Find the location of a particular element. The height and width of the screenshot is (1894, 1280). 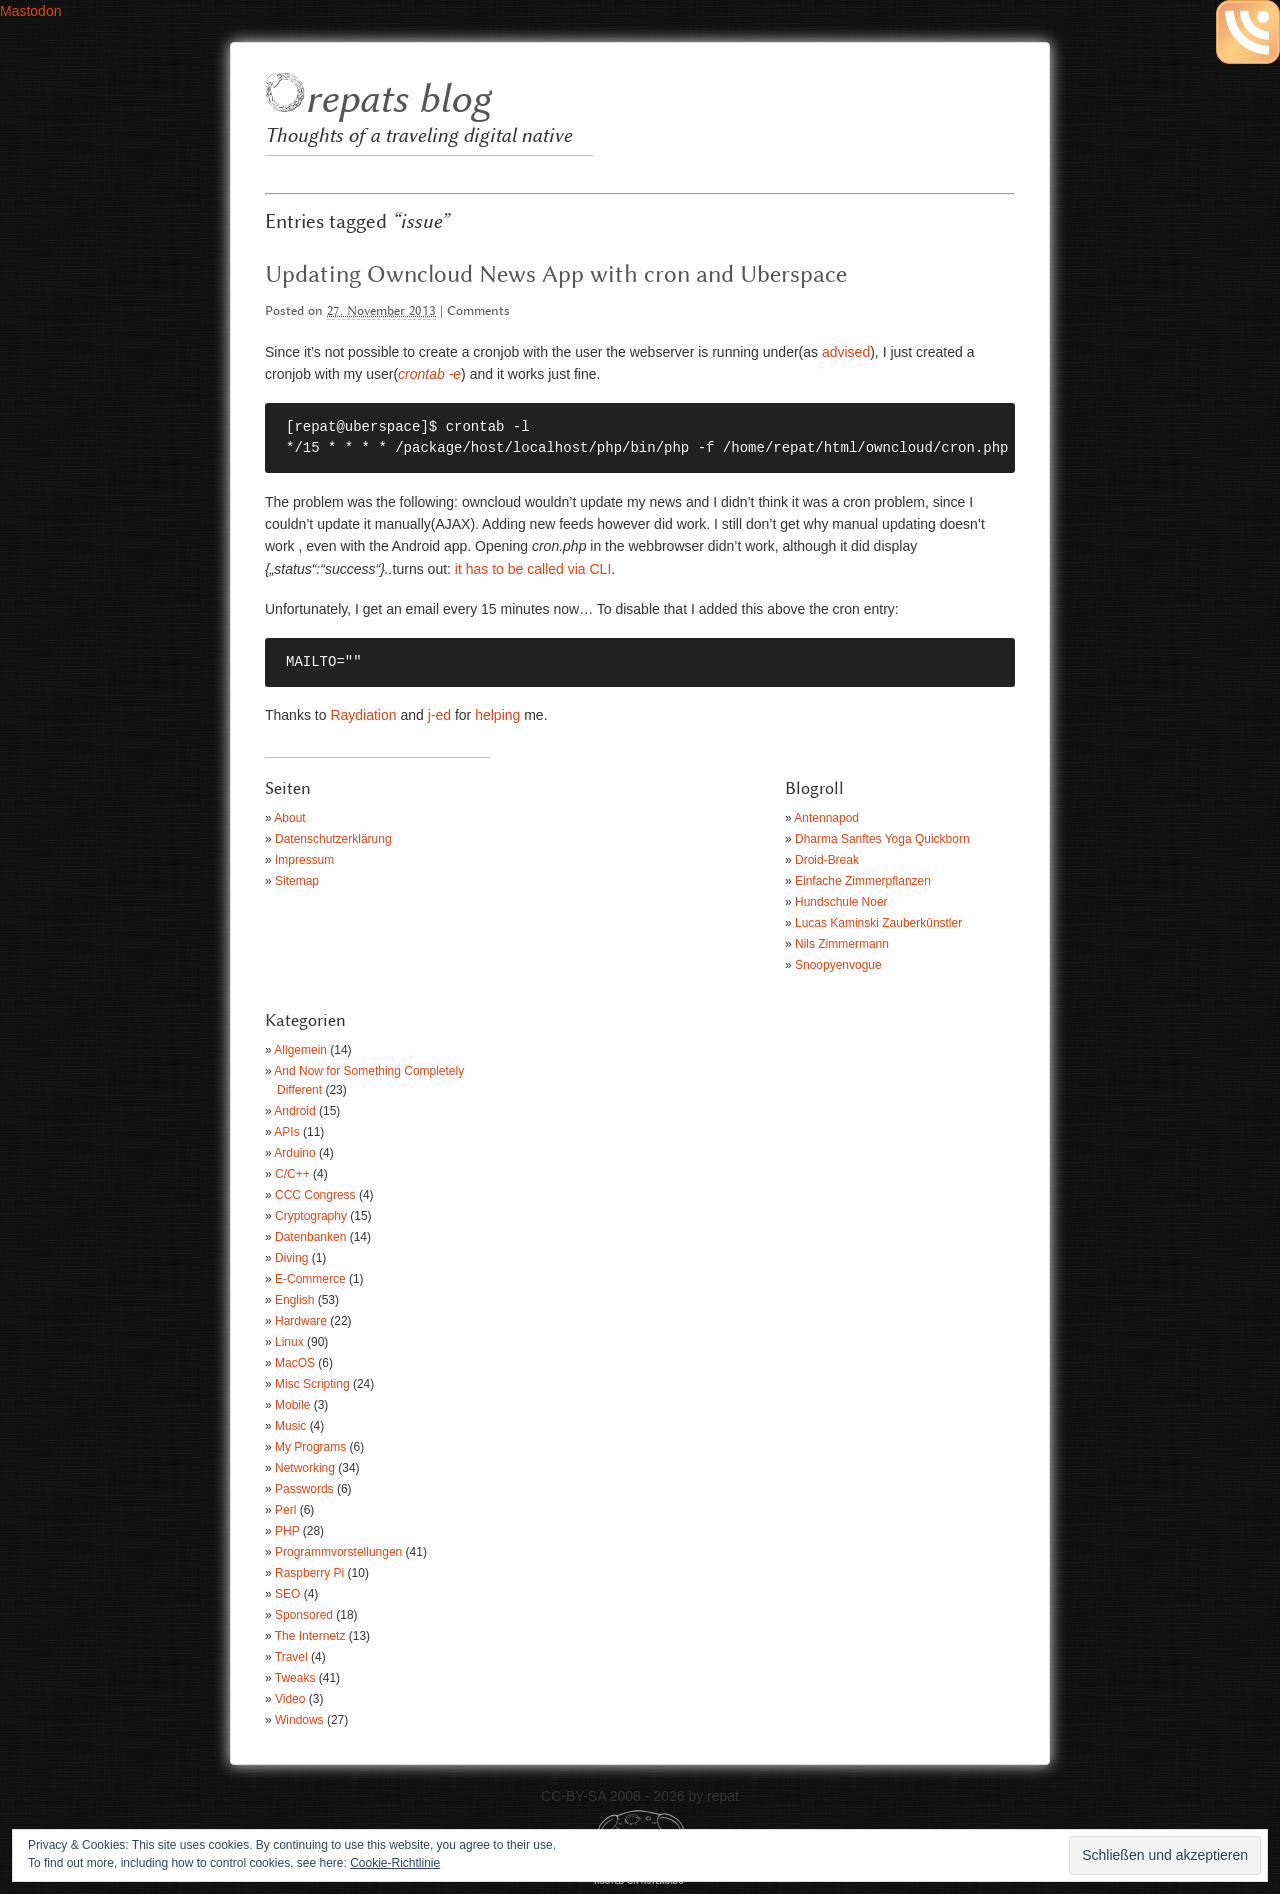

Windows is located at coordinates (299, 1720).